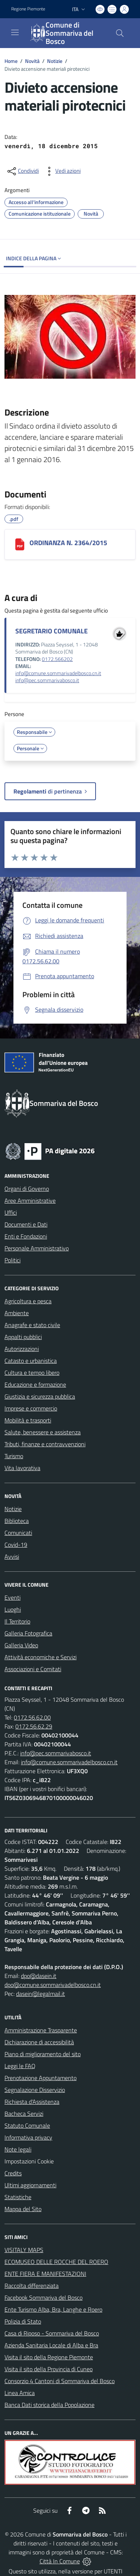 This screenshot has height=2576, width=140. I want to click on dpo@dasein.it dpo@comune.sommarivadelbosco.cn.it, so click(52, 1980).